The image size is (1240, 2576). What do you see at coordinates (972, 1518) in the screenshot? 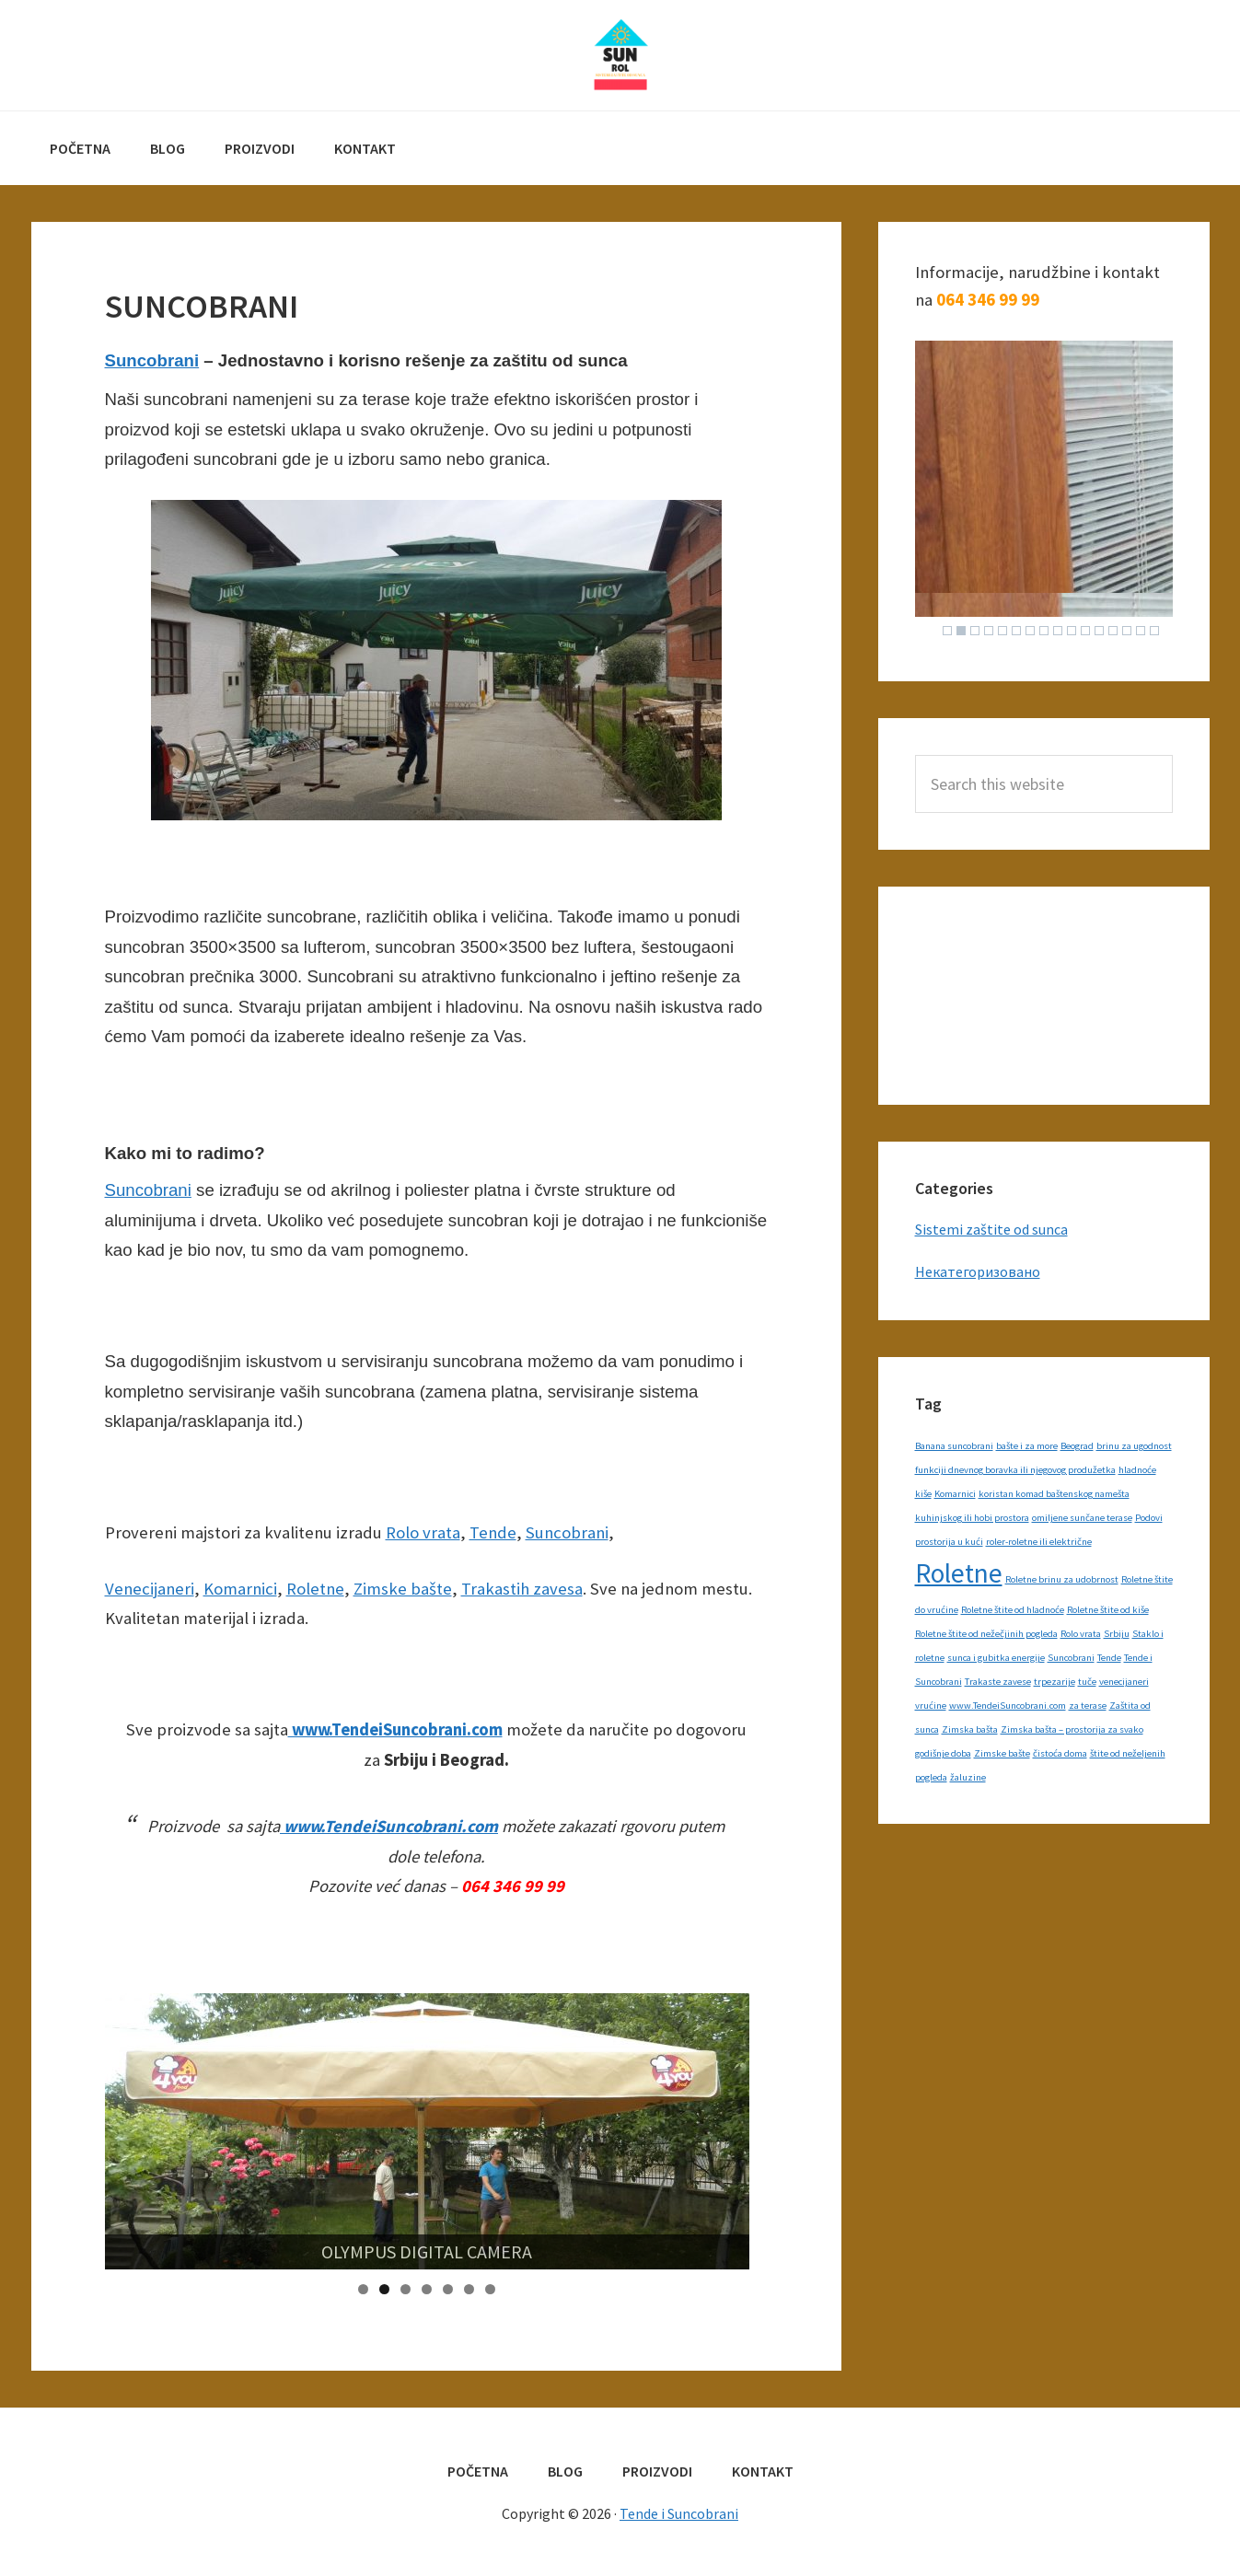
I see `kuhinjskog ili hobi prostora [kuhinjskog ili hobi prostora (1 item)]` at bounding box center [972, 1518].